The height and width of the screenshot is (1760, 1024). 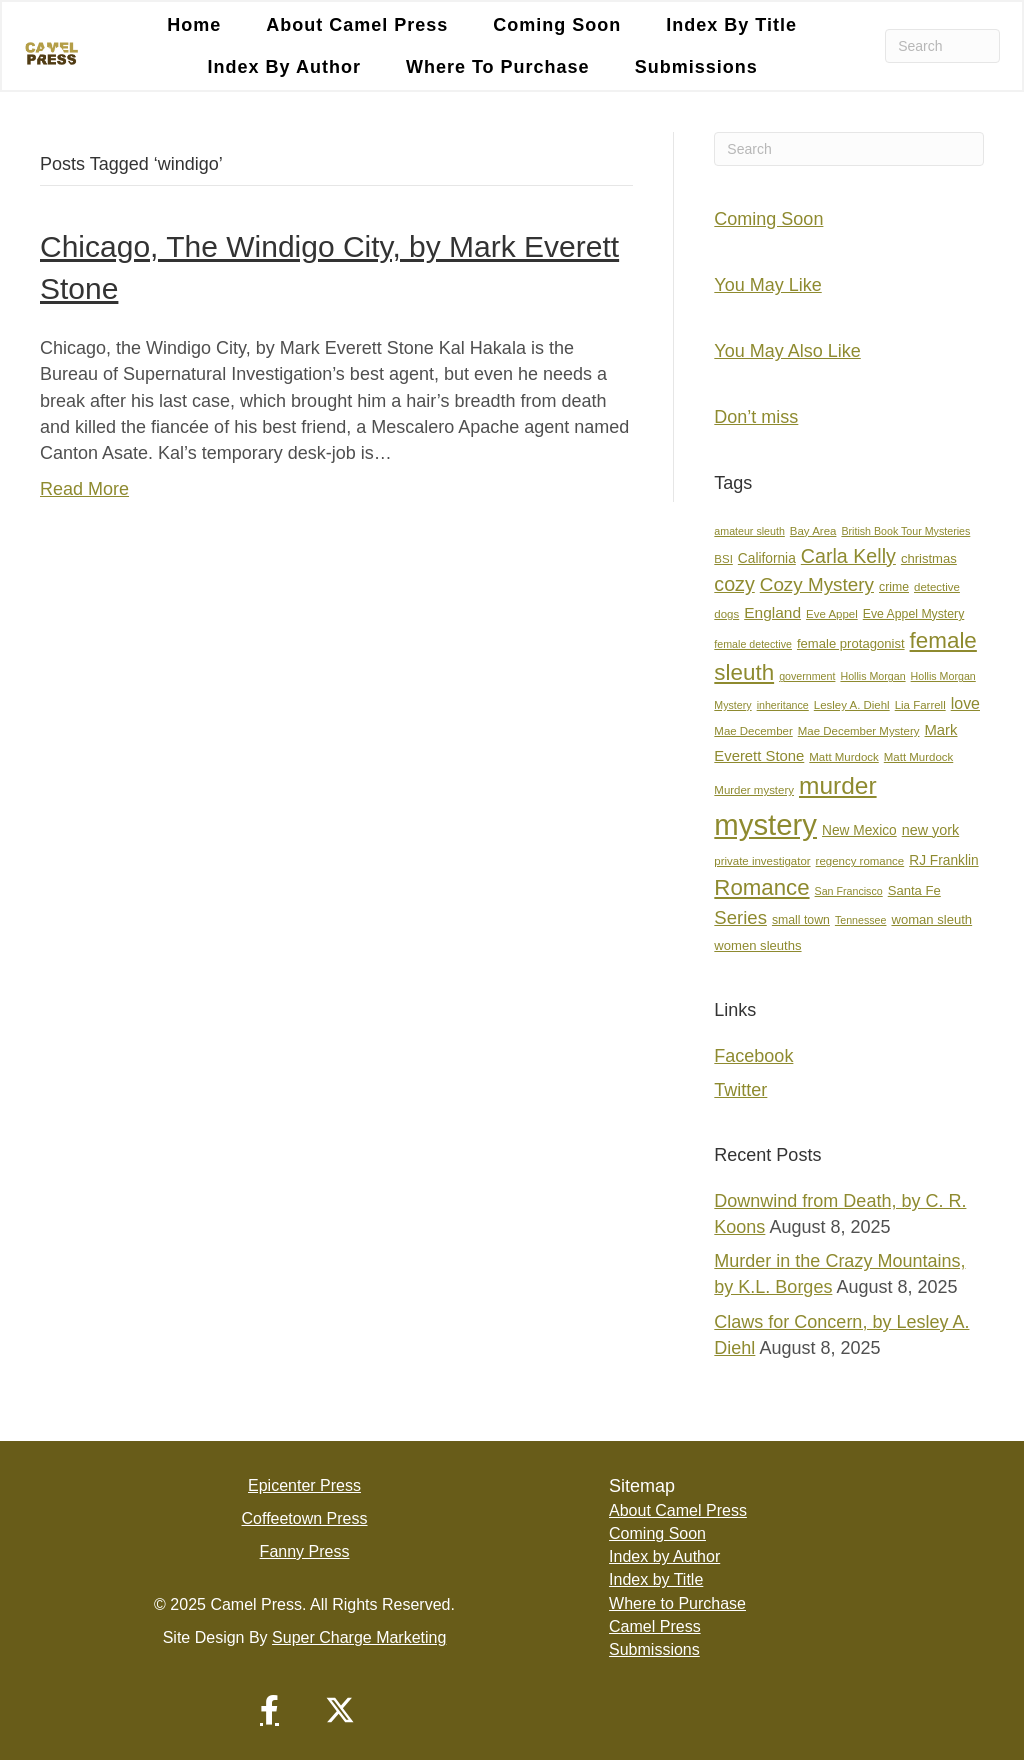 I want to click on small town [small town (8 items)], so click(x=801, y=920).